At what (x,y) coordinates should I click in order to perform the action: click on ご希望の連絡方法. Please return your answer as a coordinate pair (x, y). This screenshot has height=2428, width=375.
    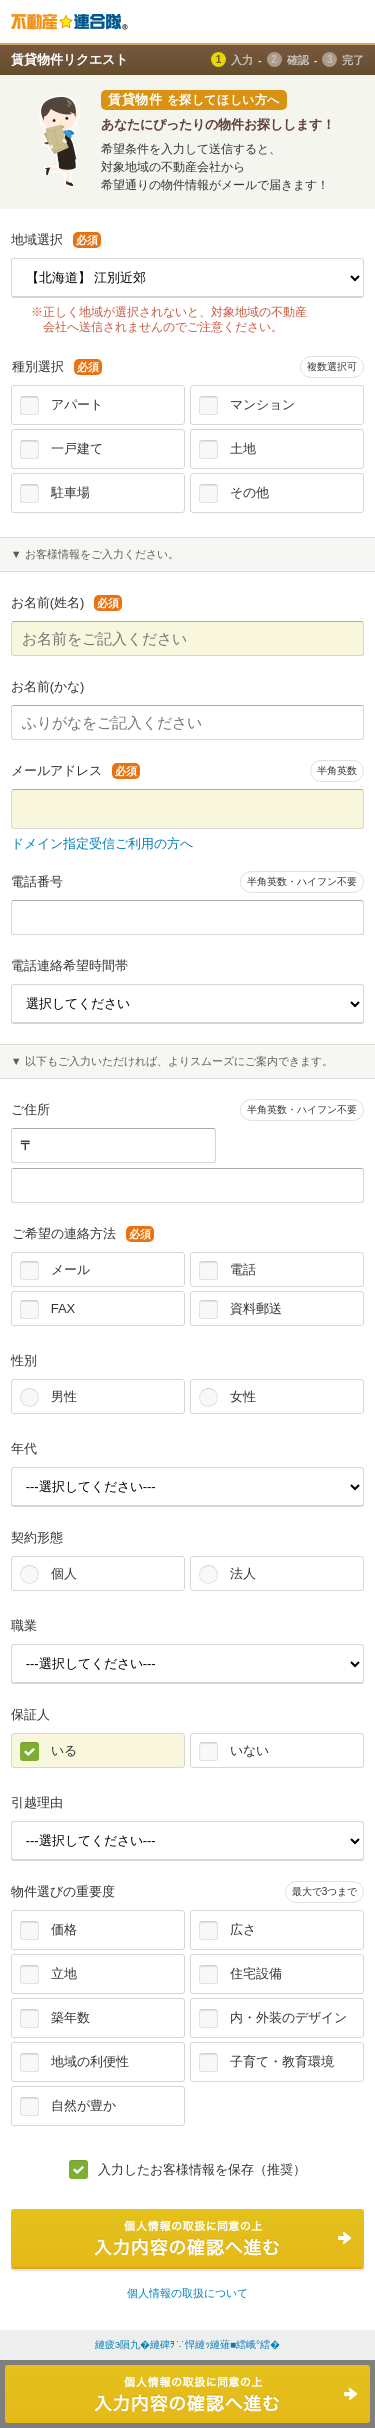
    Looking at the image, I should click on (83, 1233).